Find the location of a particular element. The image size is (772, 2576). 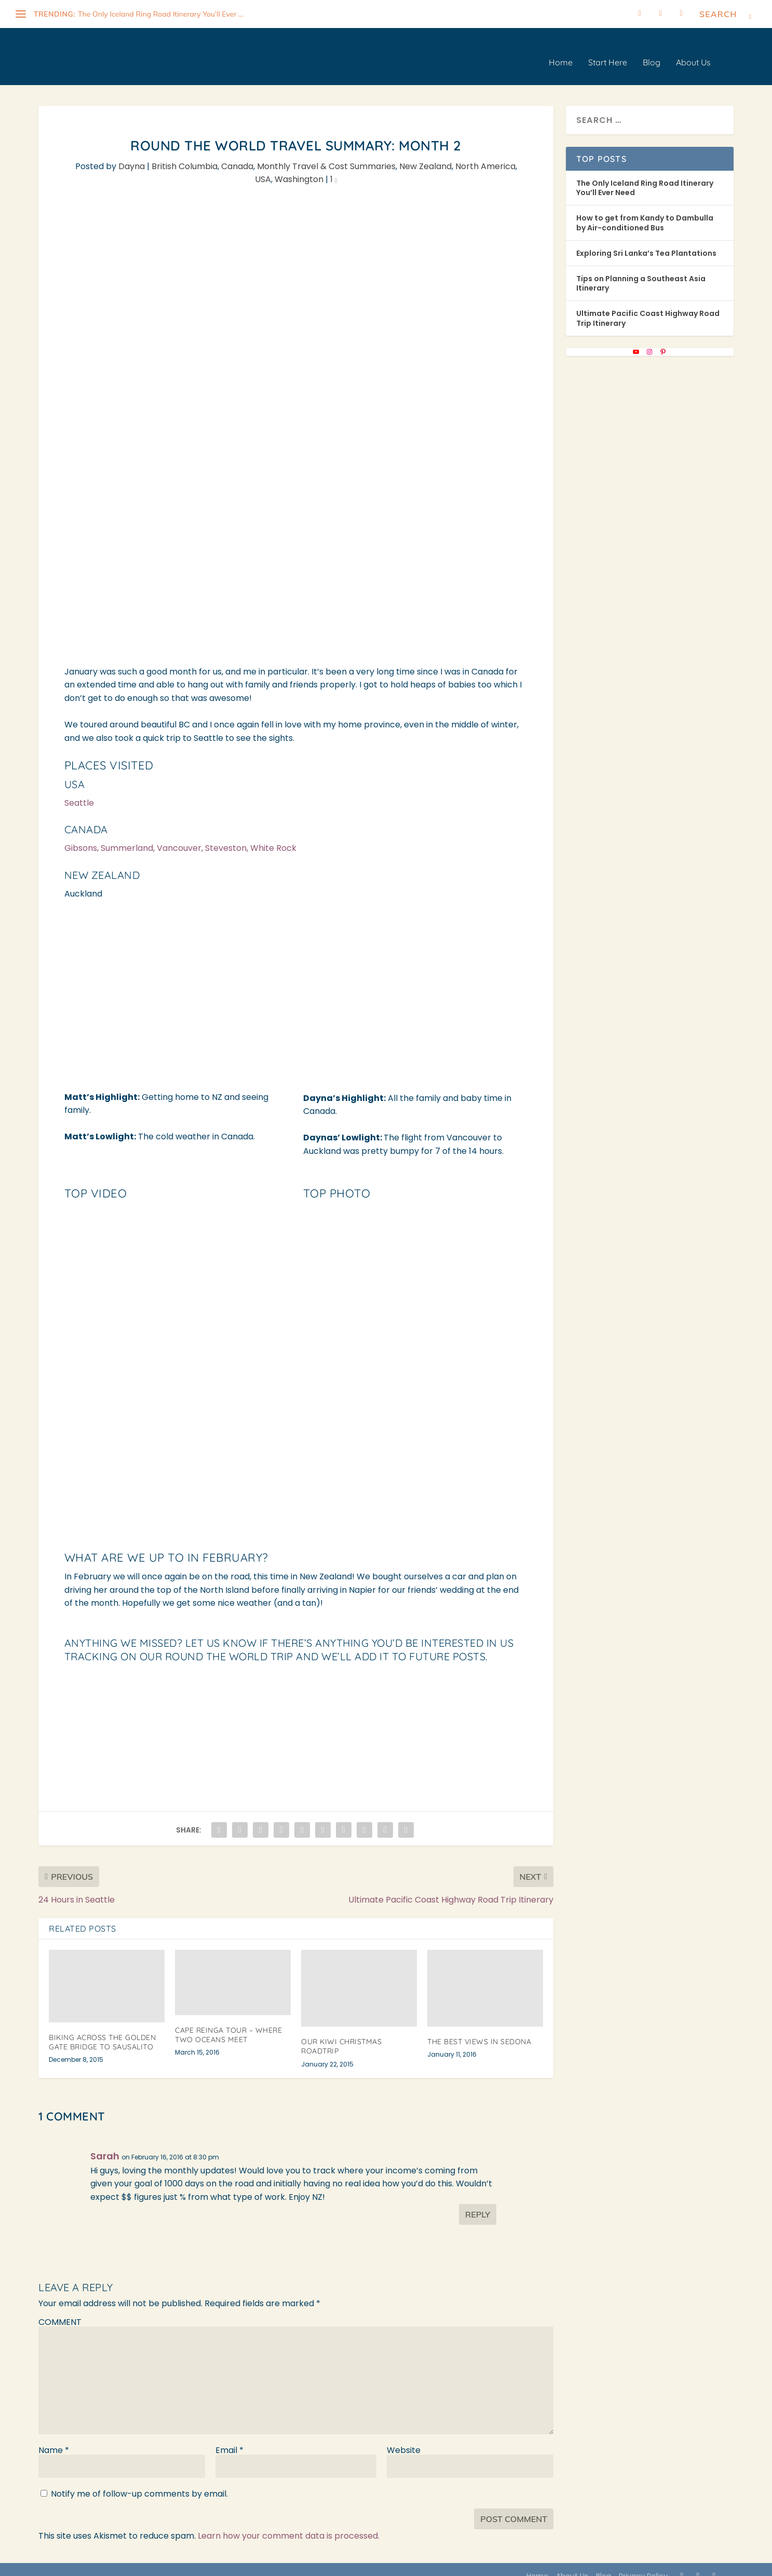

Seattle is located at coordinates (79, 791).